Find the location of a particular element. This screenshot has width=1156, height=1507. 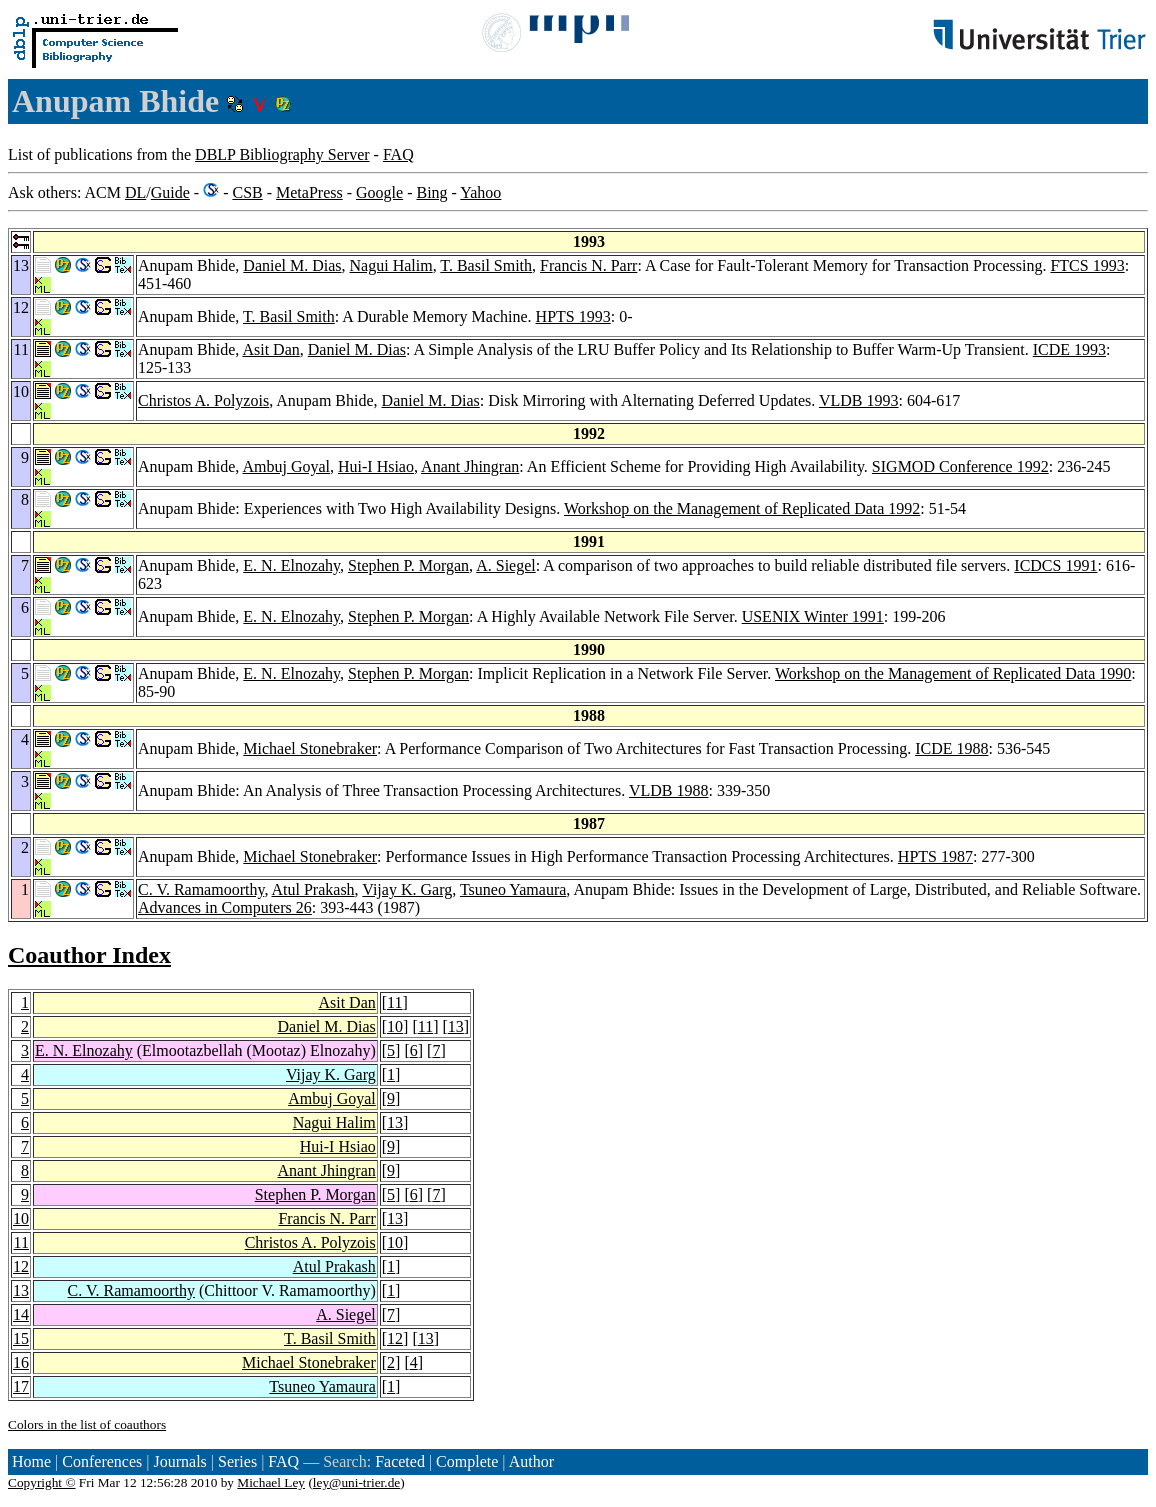

Nagui Halim is located at coordinates (391, 265).